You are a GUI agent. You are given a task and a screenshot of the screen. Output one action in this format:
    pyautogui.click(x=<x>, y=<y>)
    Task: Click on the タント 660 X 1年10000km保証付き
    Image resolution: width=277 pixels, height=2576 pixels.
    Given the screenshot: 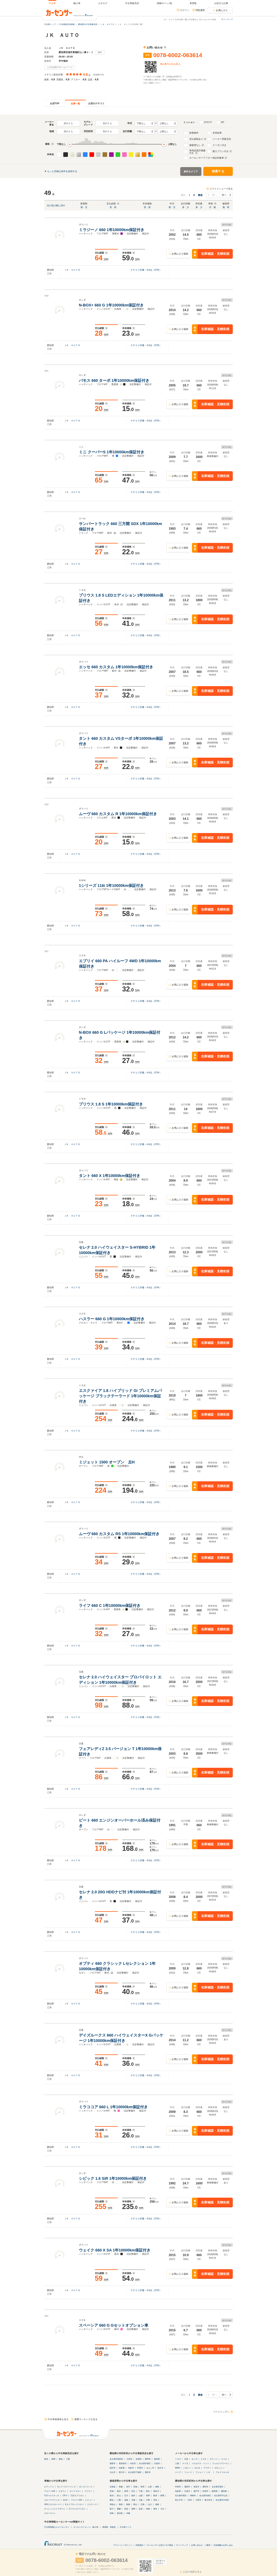 What is the action you would take?
    pyautogui.click(x=109, y=1176)
    